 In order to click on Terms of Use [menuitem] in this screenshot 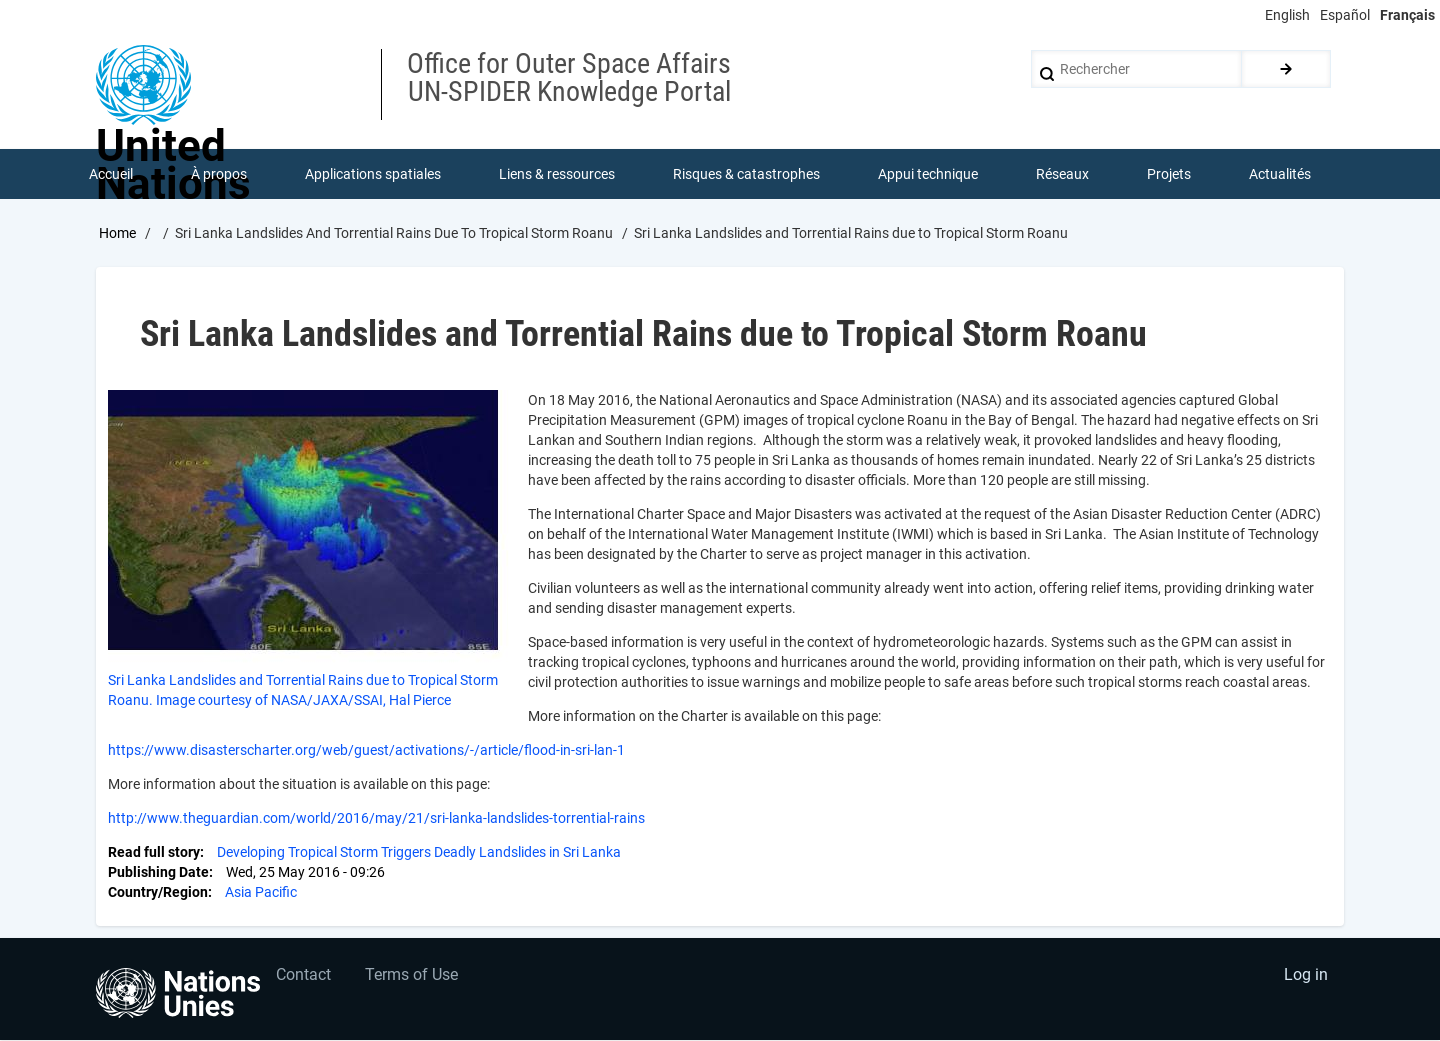, I will do `click(412, 976)`.